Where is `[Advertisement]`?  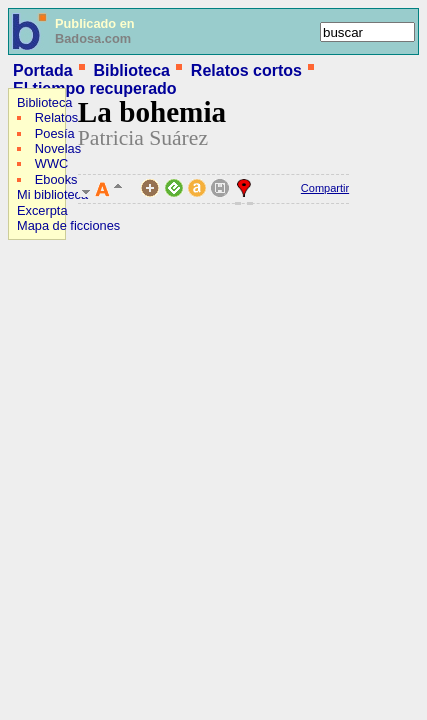
[Advertisement] is located at coordinates (68, 376).